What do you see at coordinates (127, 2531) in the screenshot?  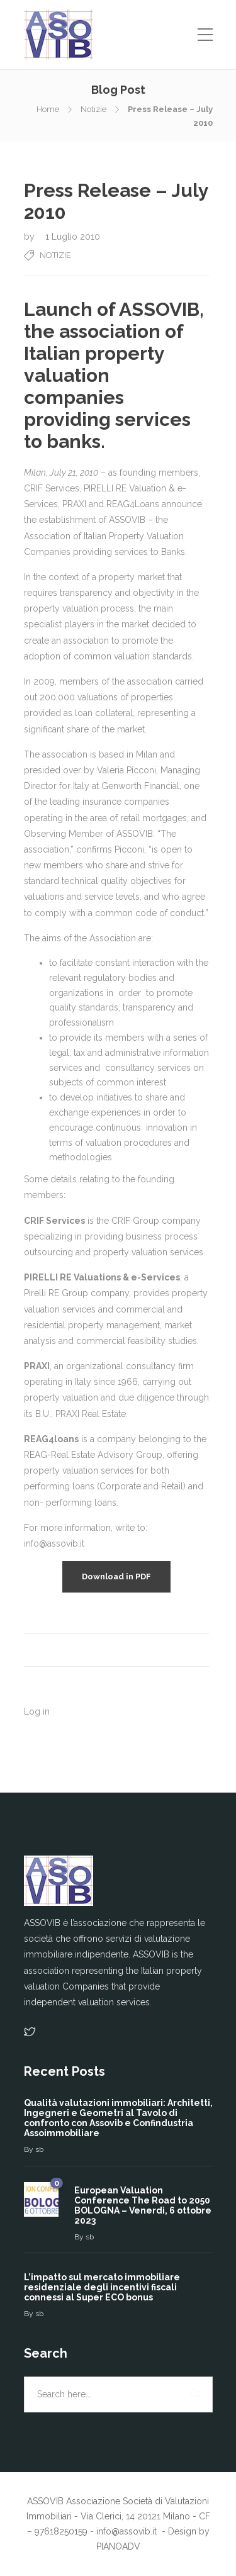 I see `info@assovib.it` at bounding box center [127, 2531].